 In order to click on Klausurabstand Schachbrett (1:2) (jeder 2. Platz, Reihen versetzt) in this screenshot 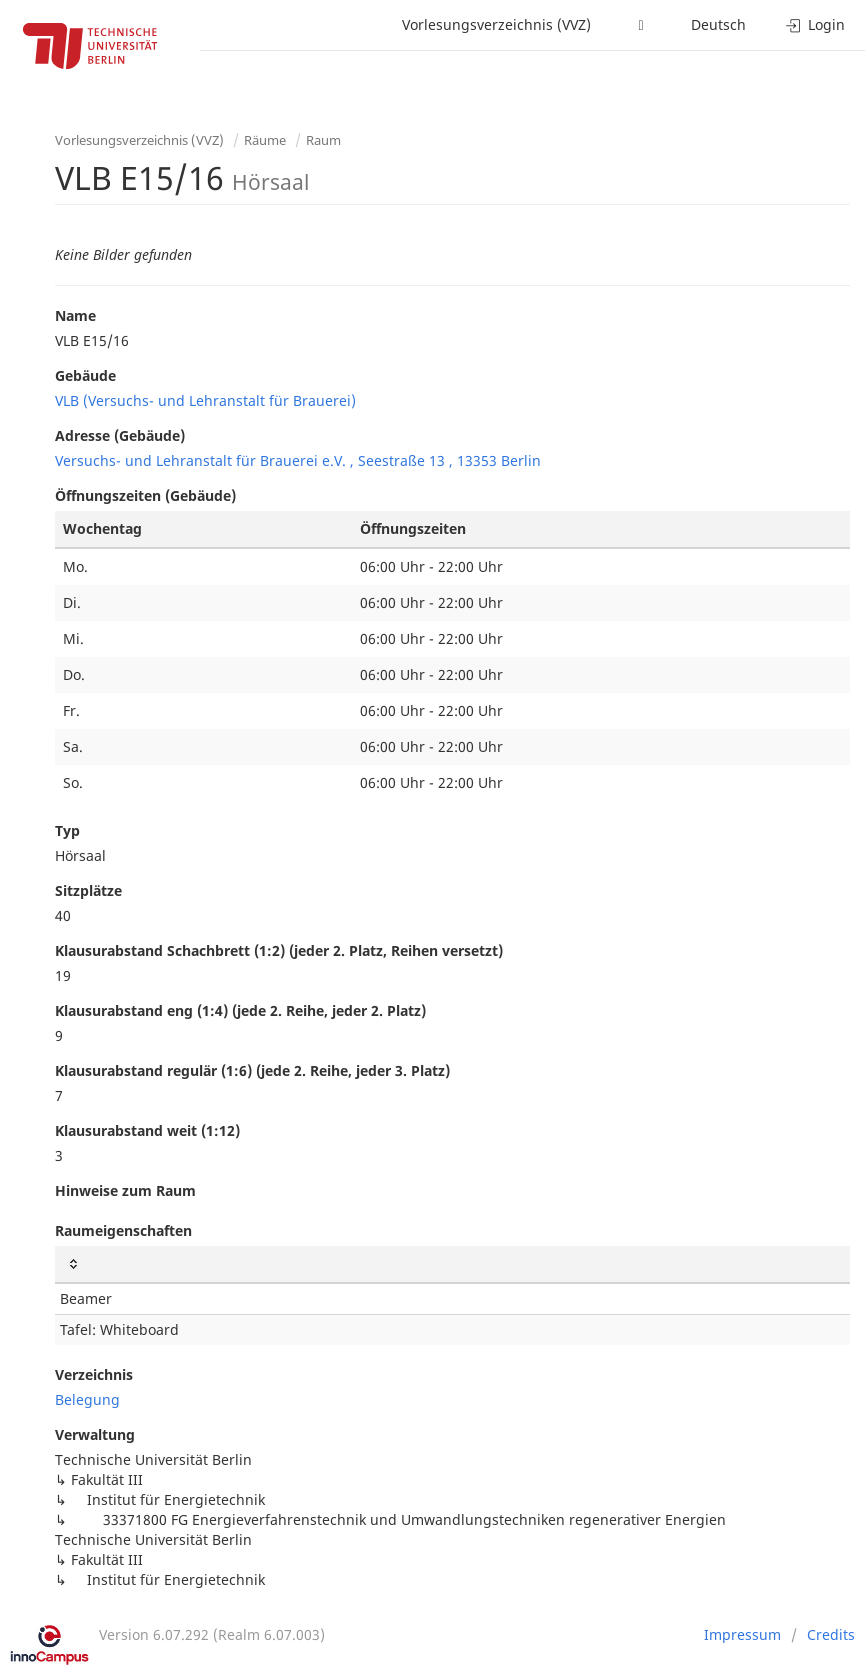, I will do `click(279, 950)`.